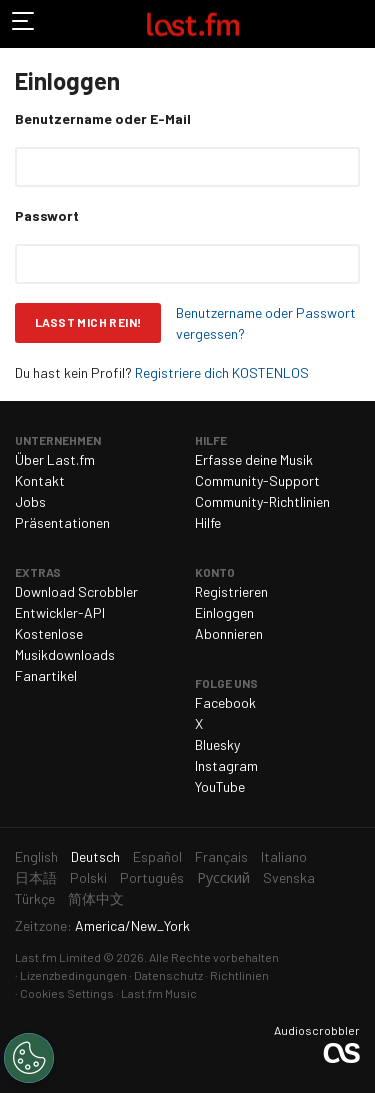 This screenshot has height=1093, width=375. I want to click on Präsentationen, so click(62, 522).